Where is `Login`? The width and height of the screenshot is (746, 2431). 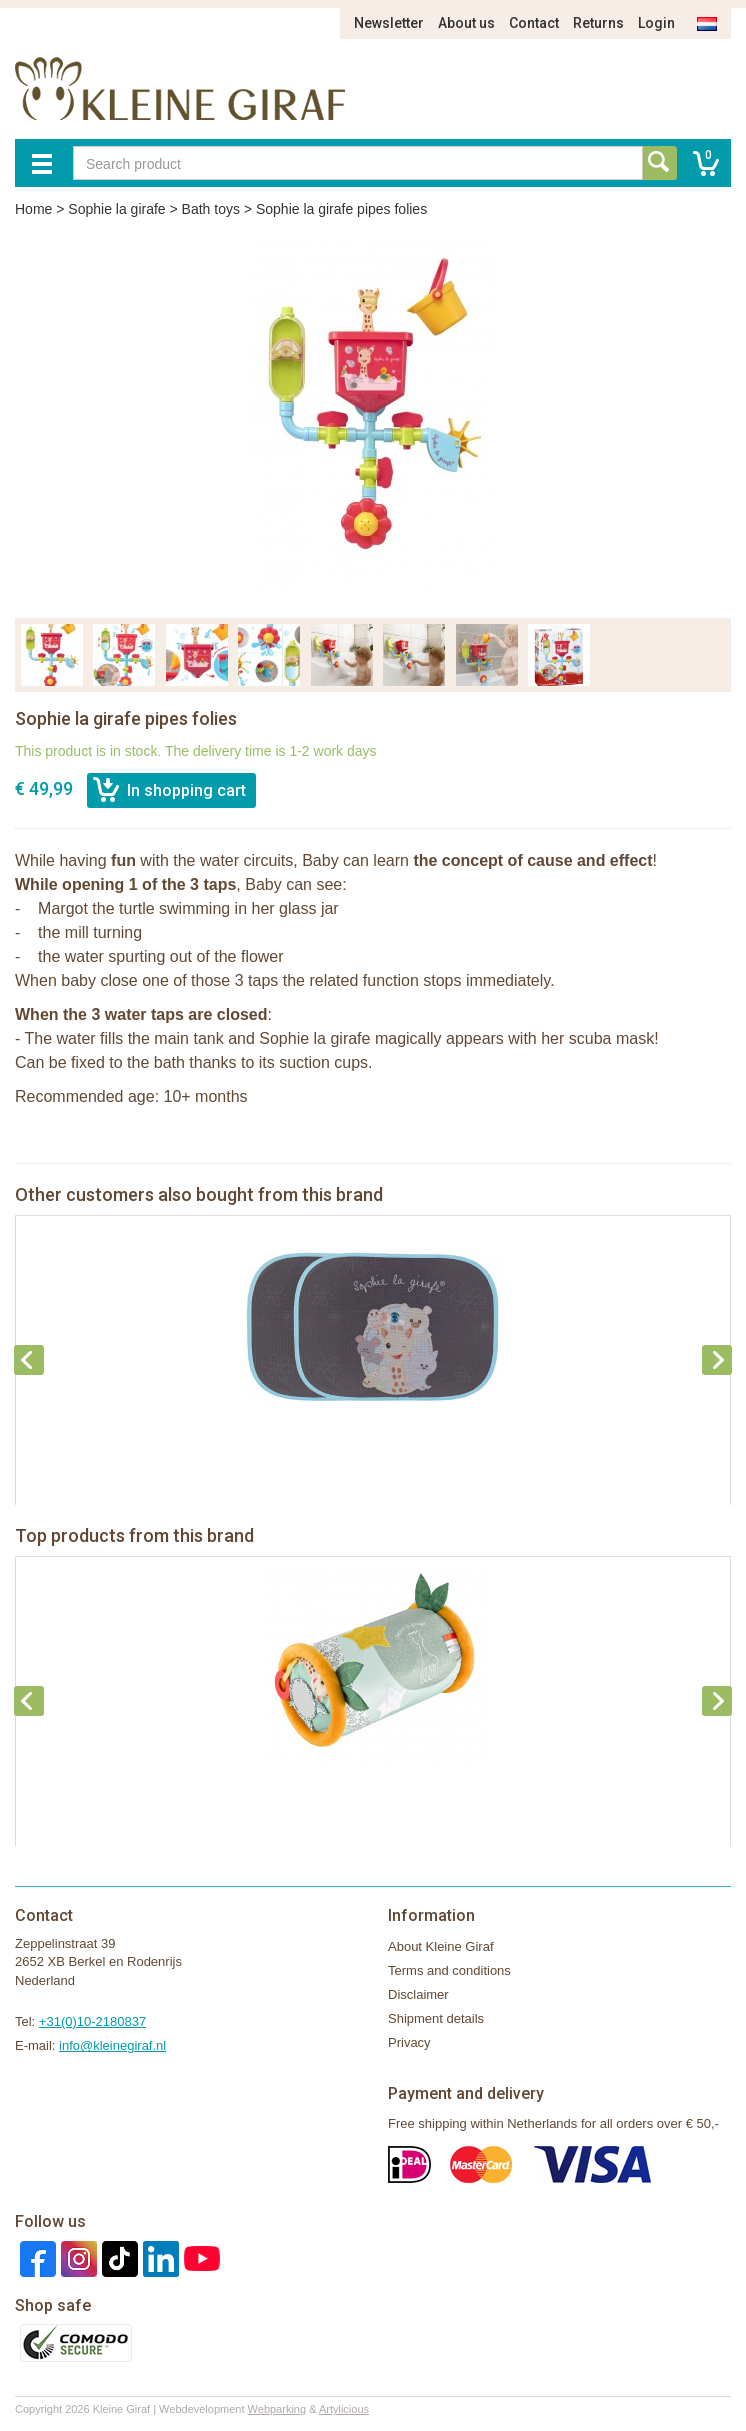 Login is located at coordinates (656, 23).